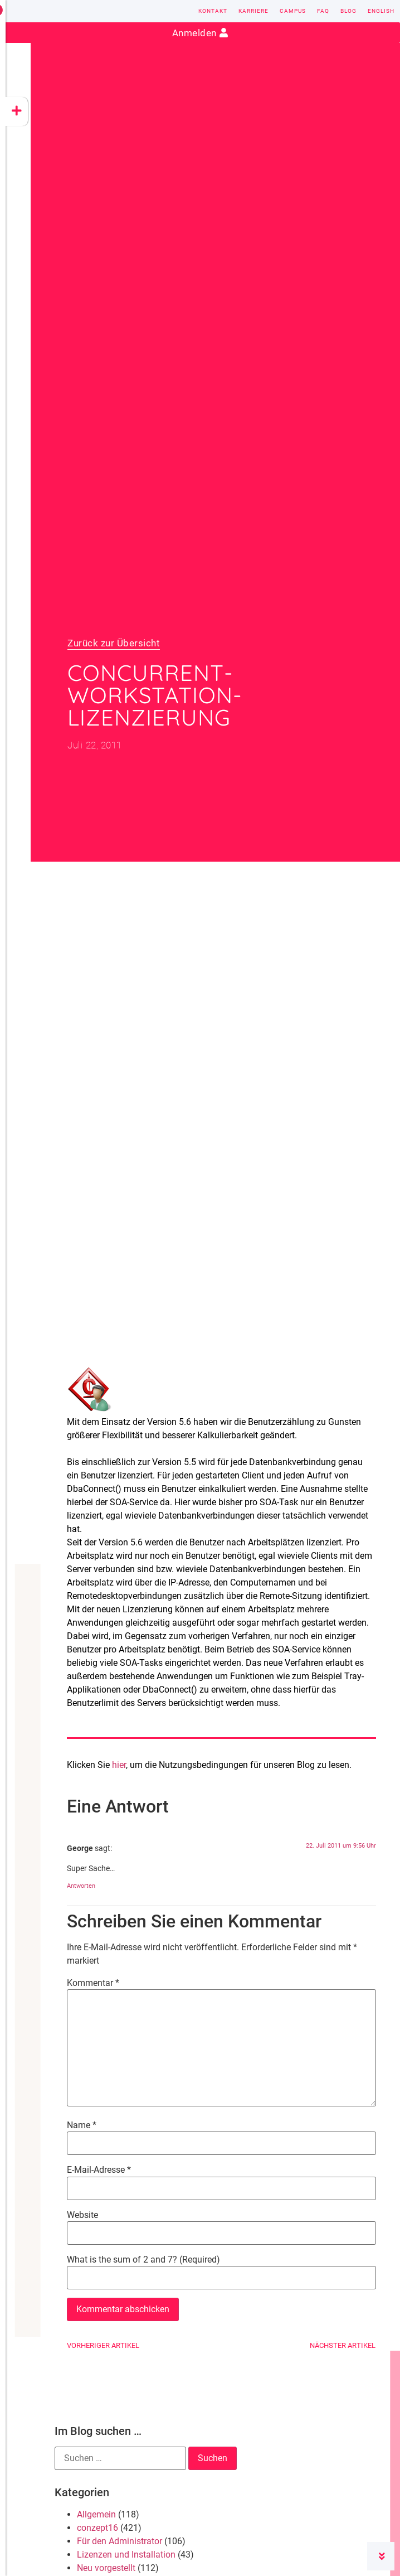 The height and width of the screenshot is (2576, 400). Describe the element at coordinates (212, 11) in the screenshot. I see `Kontakt` at that location.